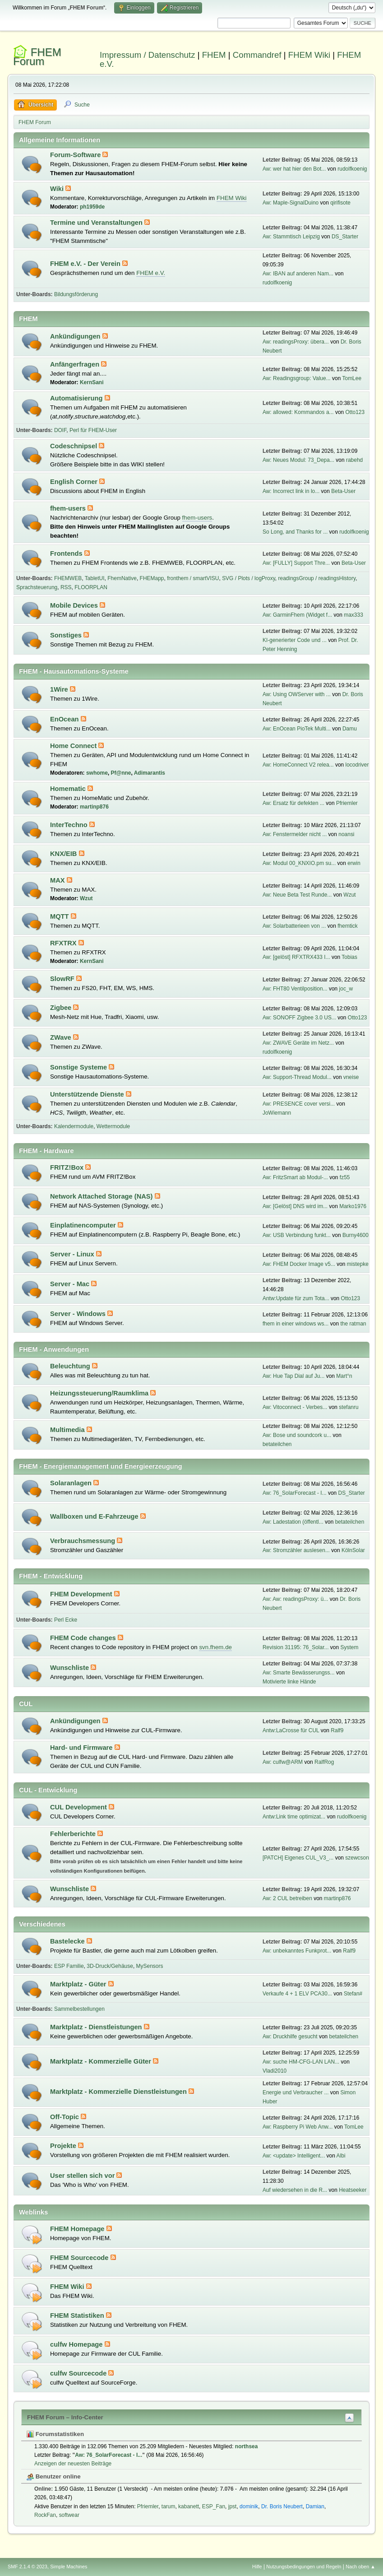  Describe the element at coordinates (70, 1667) in the screenshot. I see `Wunschliste` at that location.